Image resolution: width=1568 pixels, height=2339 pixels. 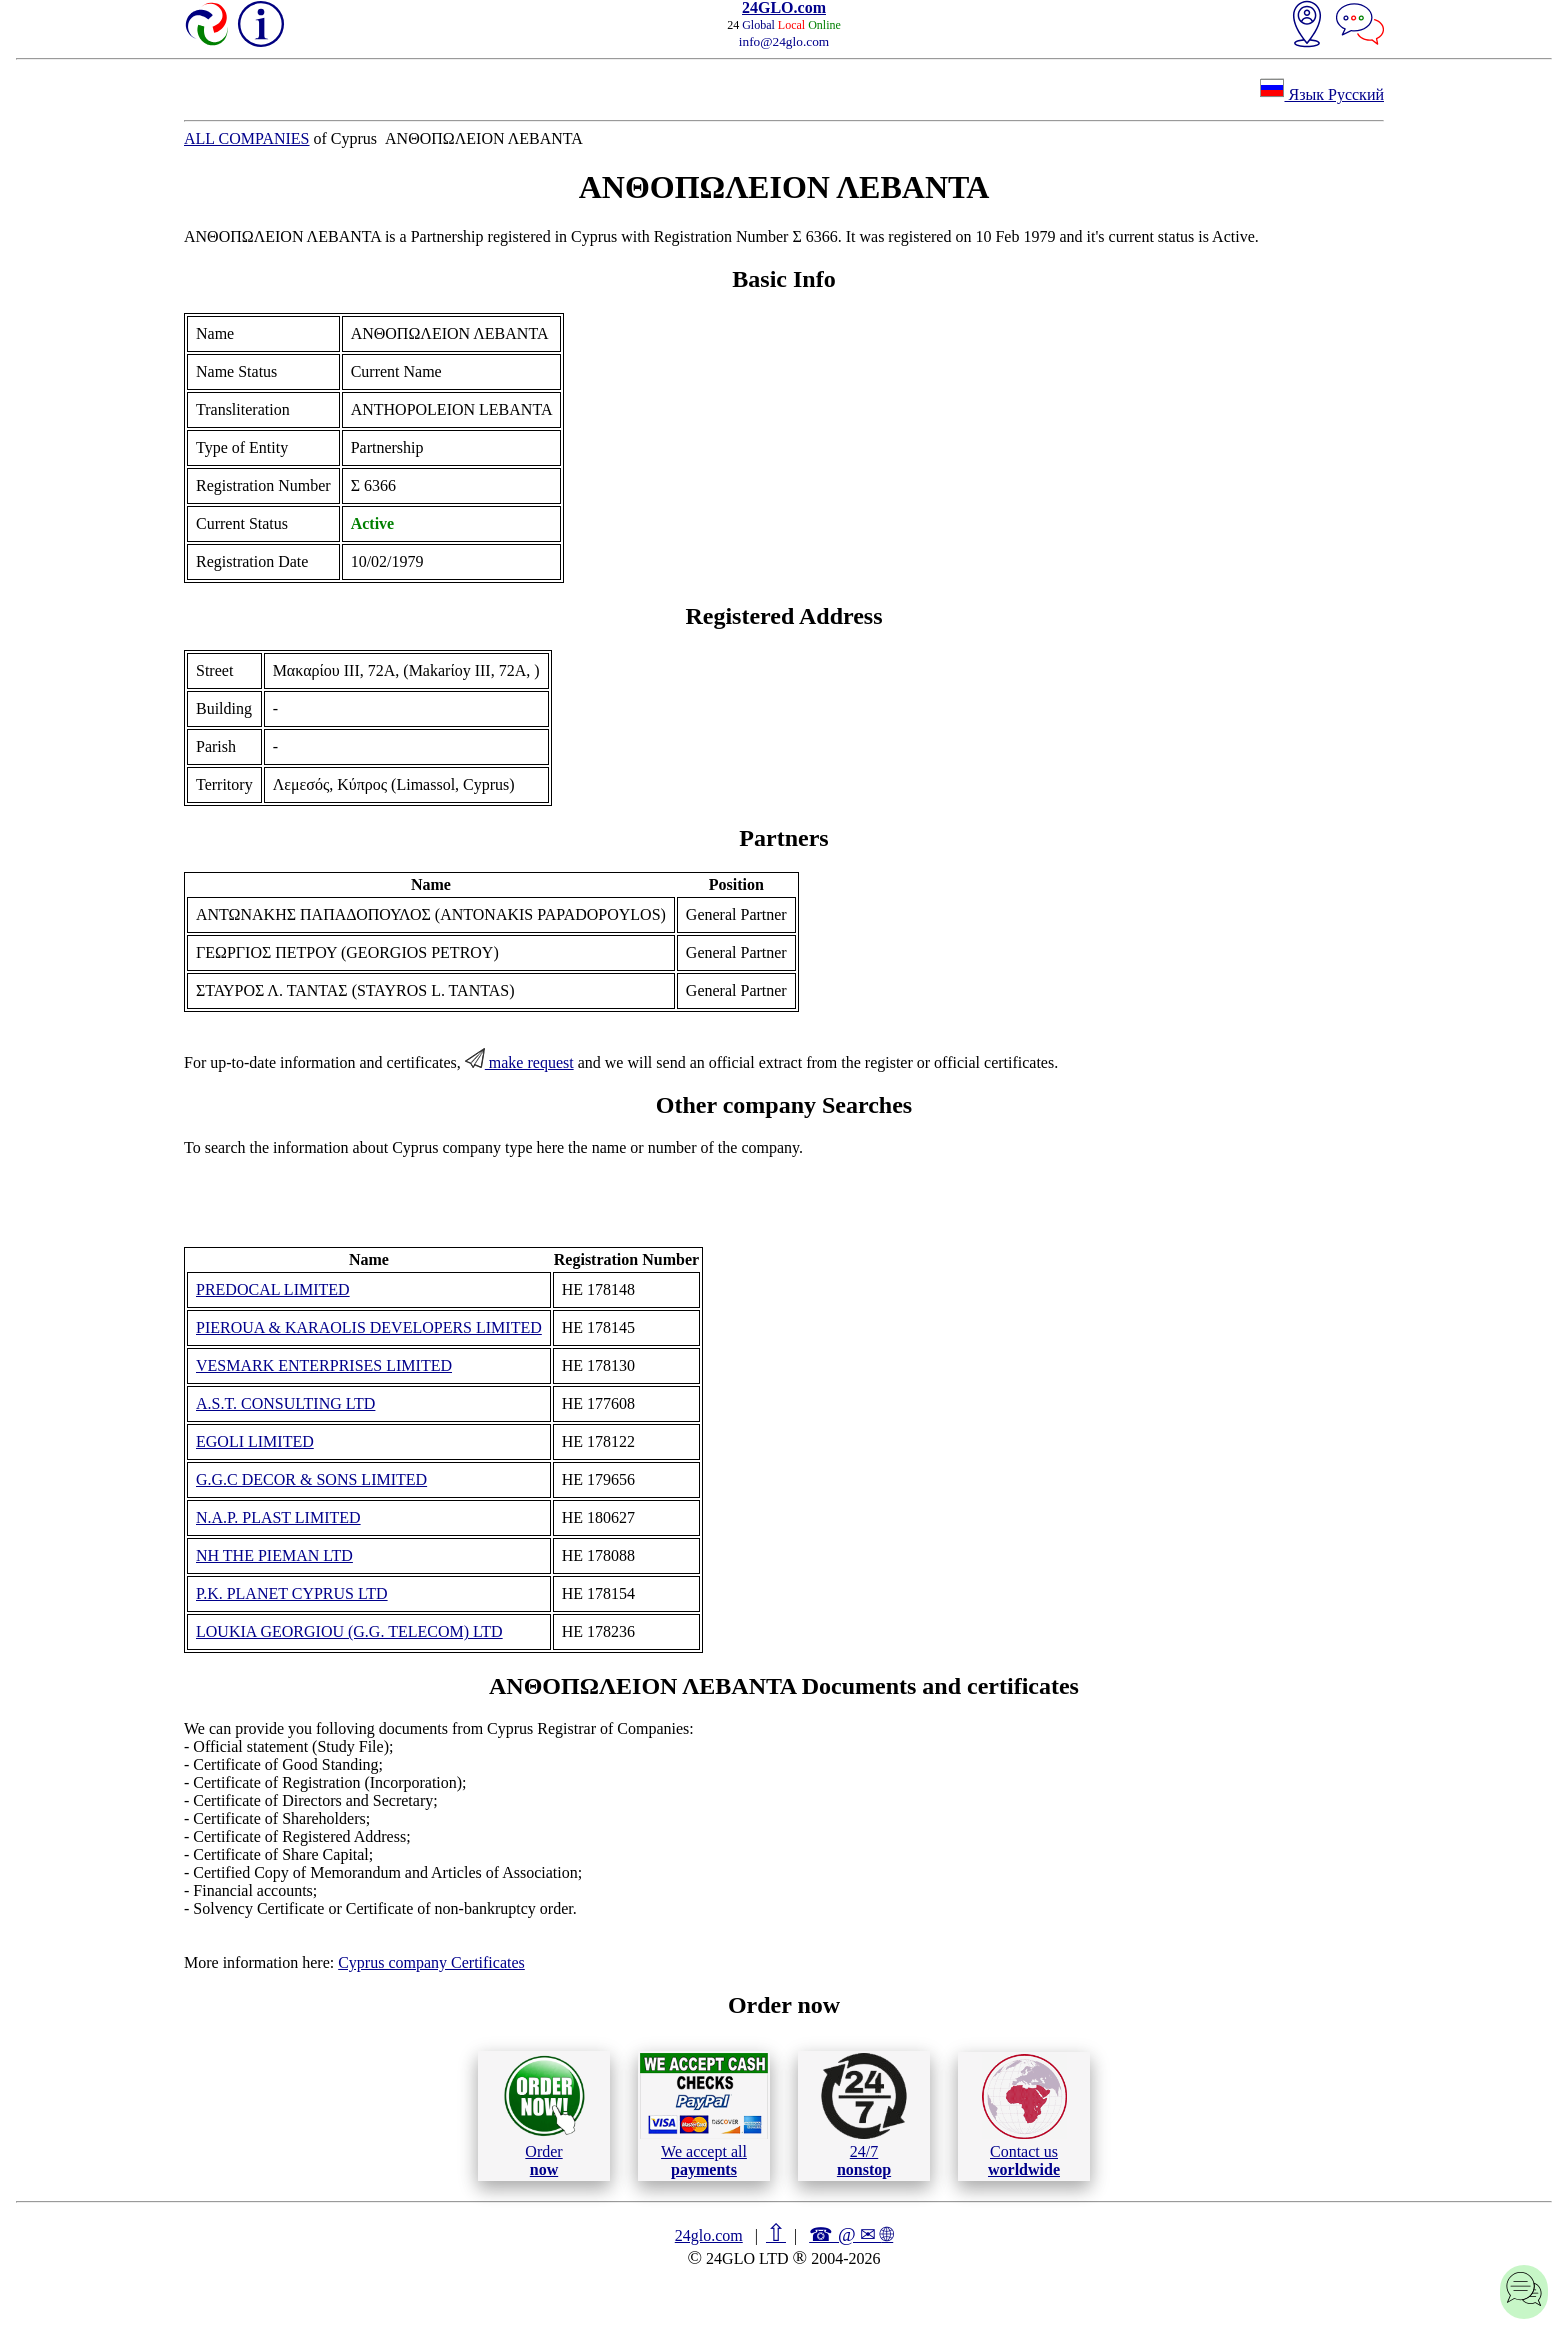 What do you see at coordinates (273, 1289) in the screenshot?
I see `PREDOCAL LIMITED` at bounding box center [273, 1289].